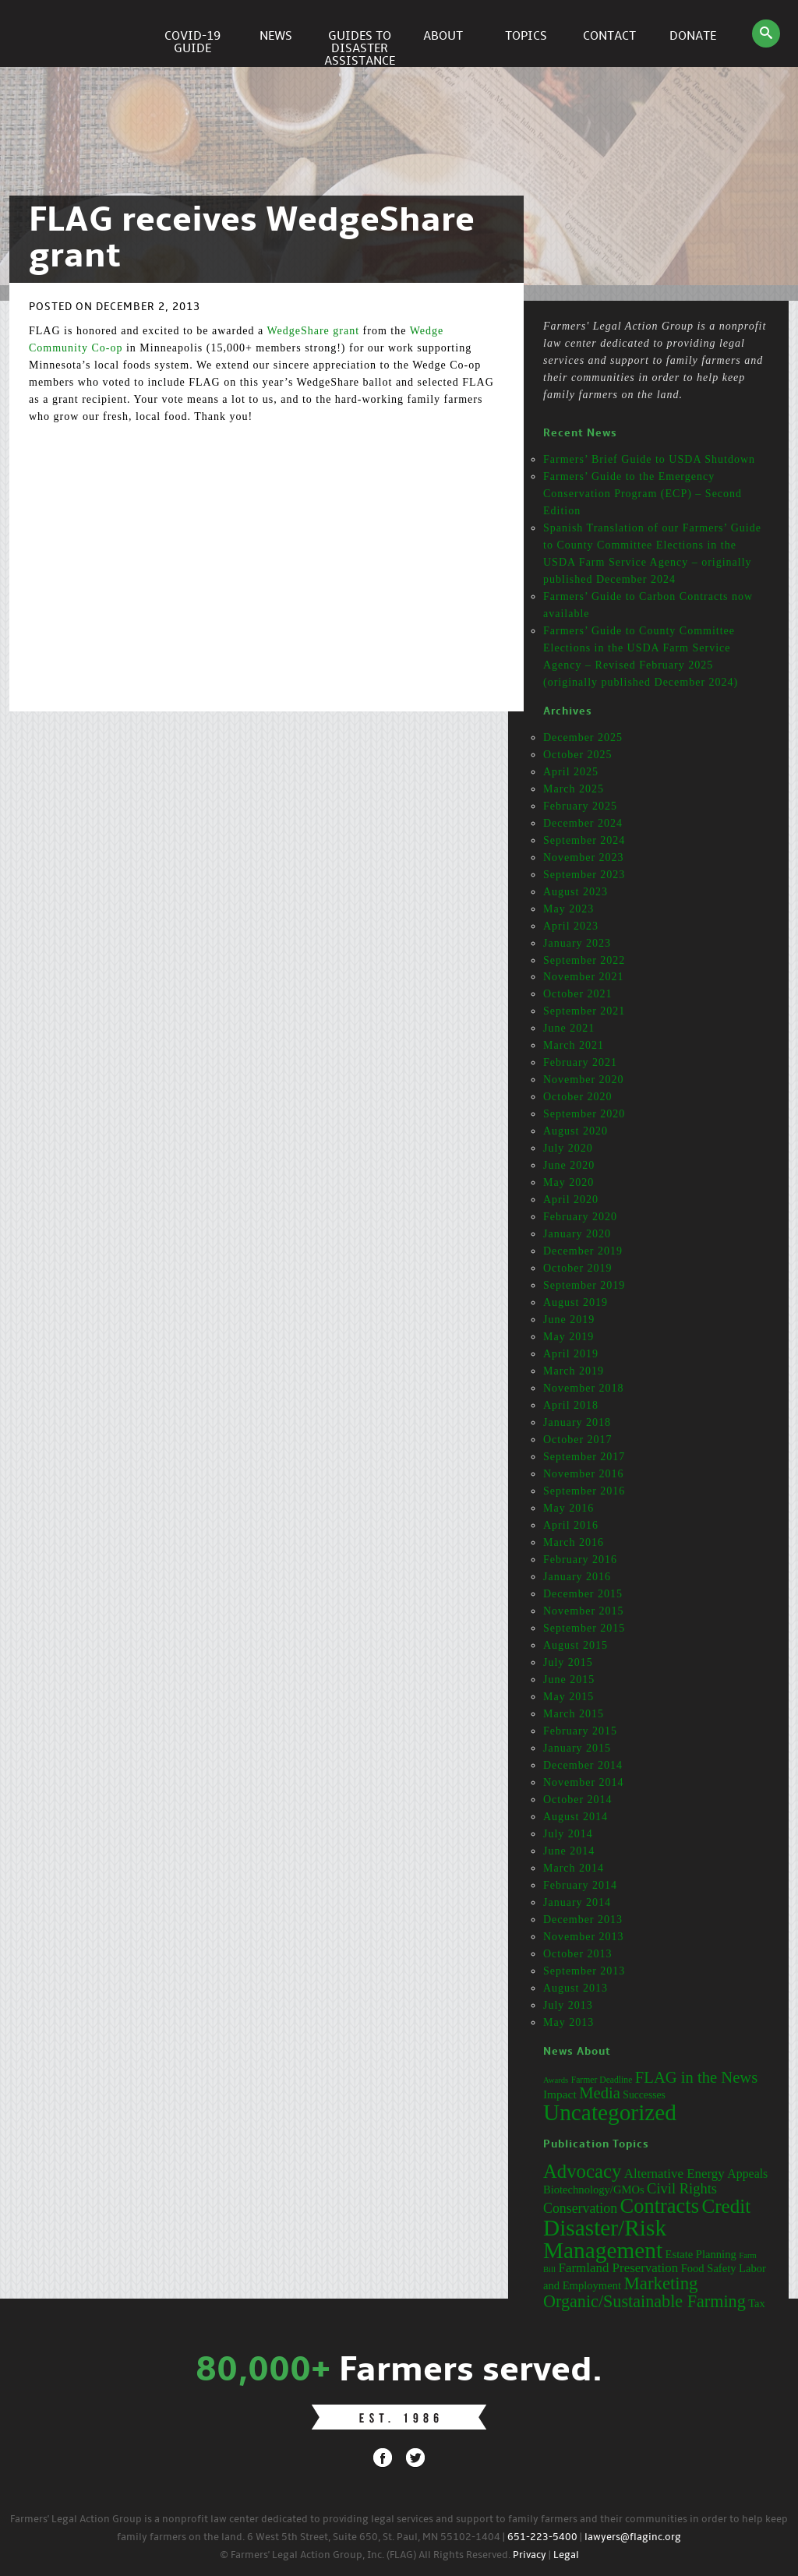  Describe the element at coordinates (659, 2206) in the screenshot. I see `Contracts [Contracts (31 items)]` at that location.